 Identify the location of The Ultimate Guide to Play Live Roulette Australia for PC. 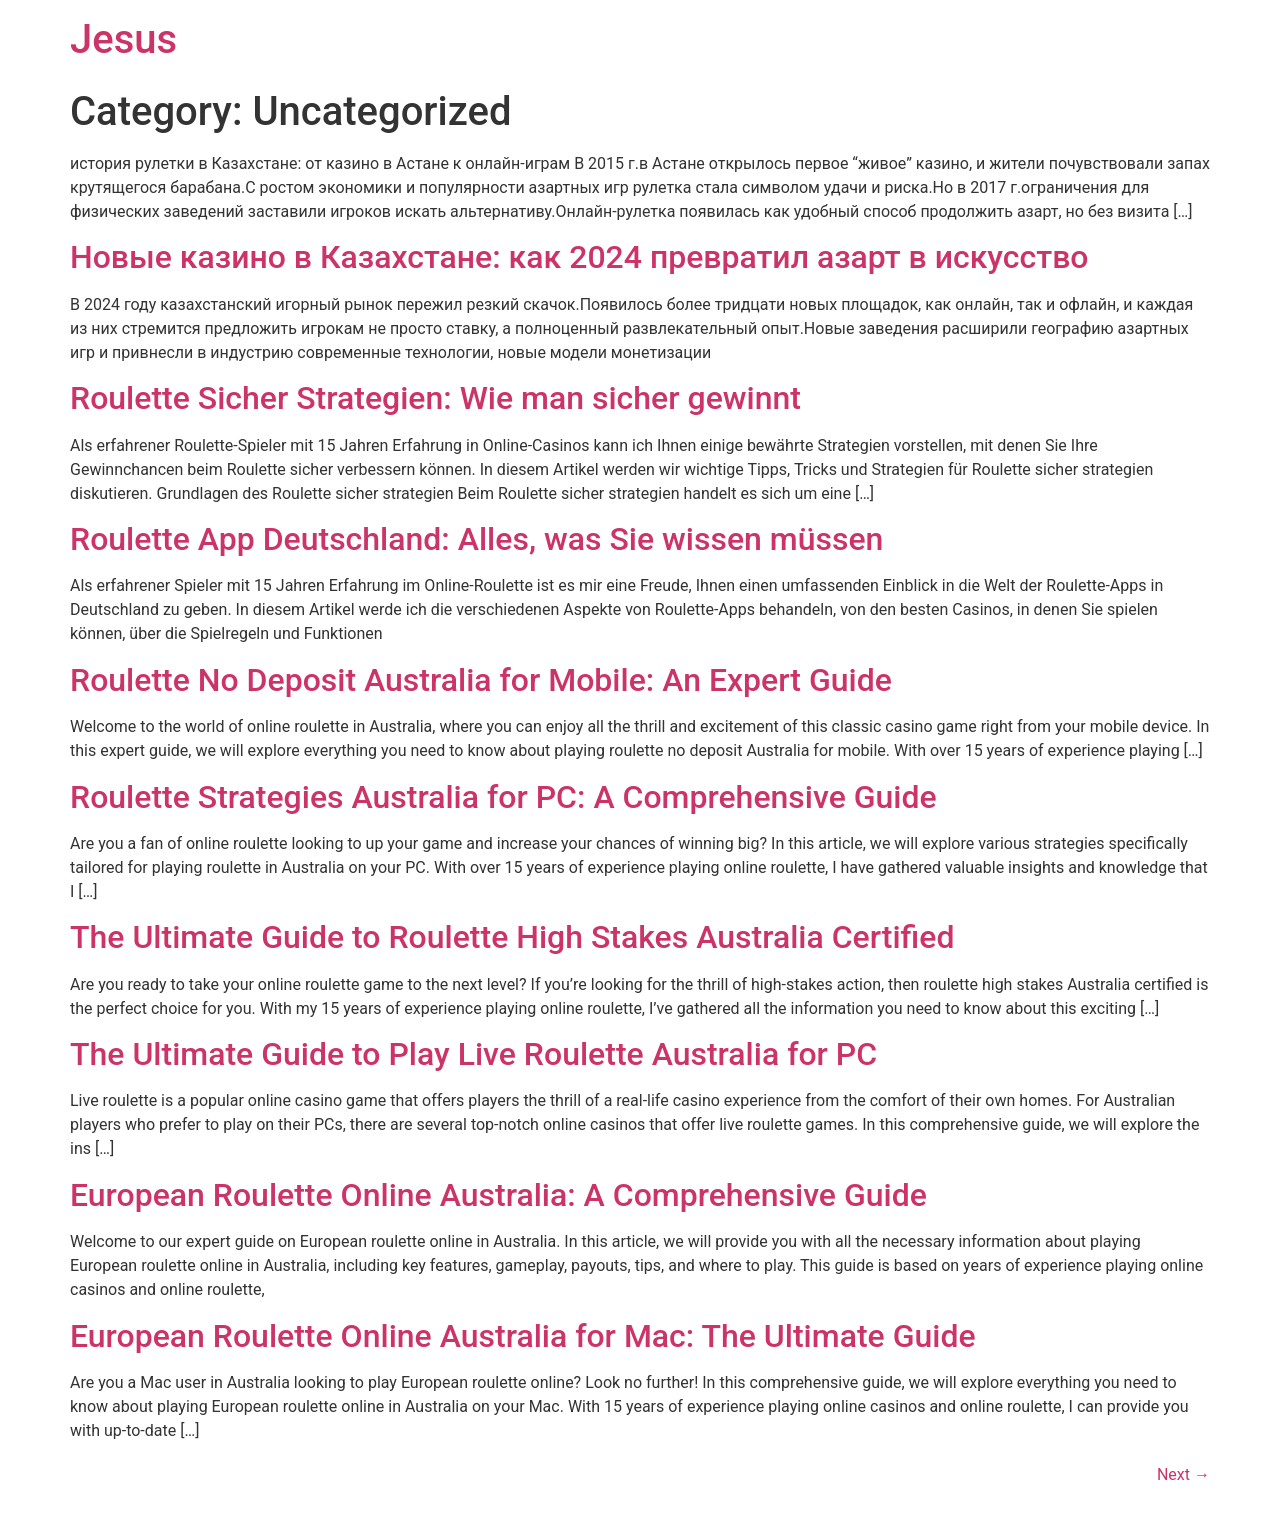
(473, 1054).